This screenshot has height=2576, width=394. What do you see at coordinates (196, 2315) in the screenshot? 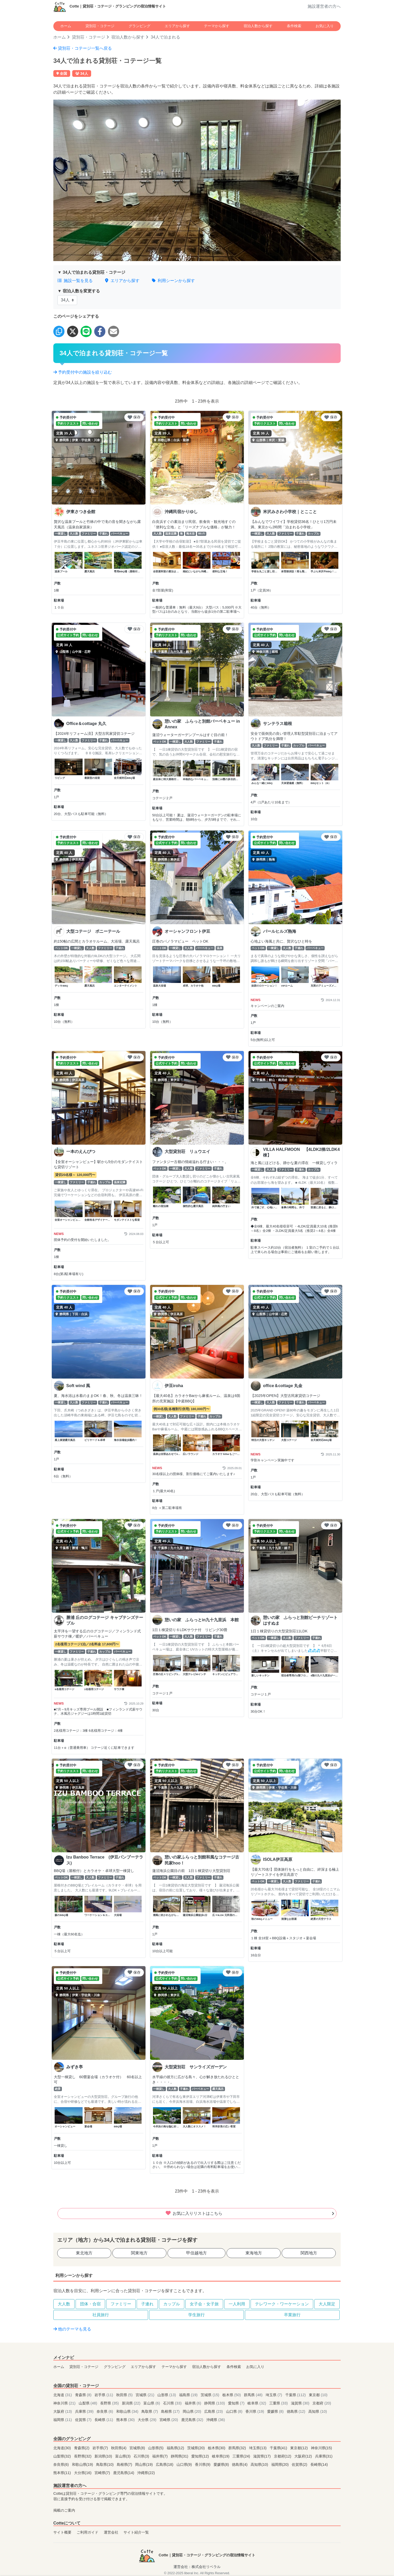
I see `学生旅行` at bounding box center [196, 2315].